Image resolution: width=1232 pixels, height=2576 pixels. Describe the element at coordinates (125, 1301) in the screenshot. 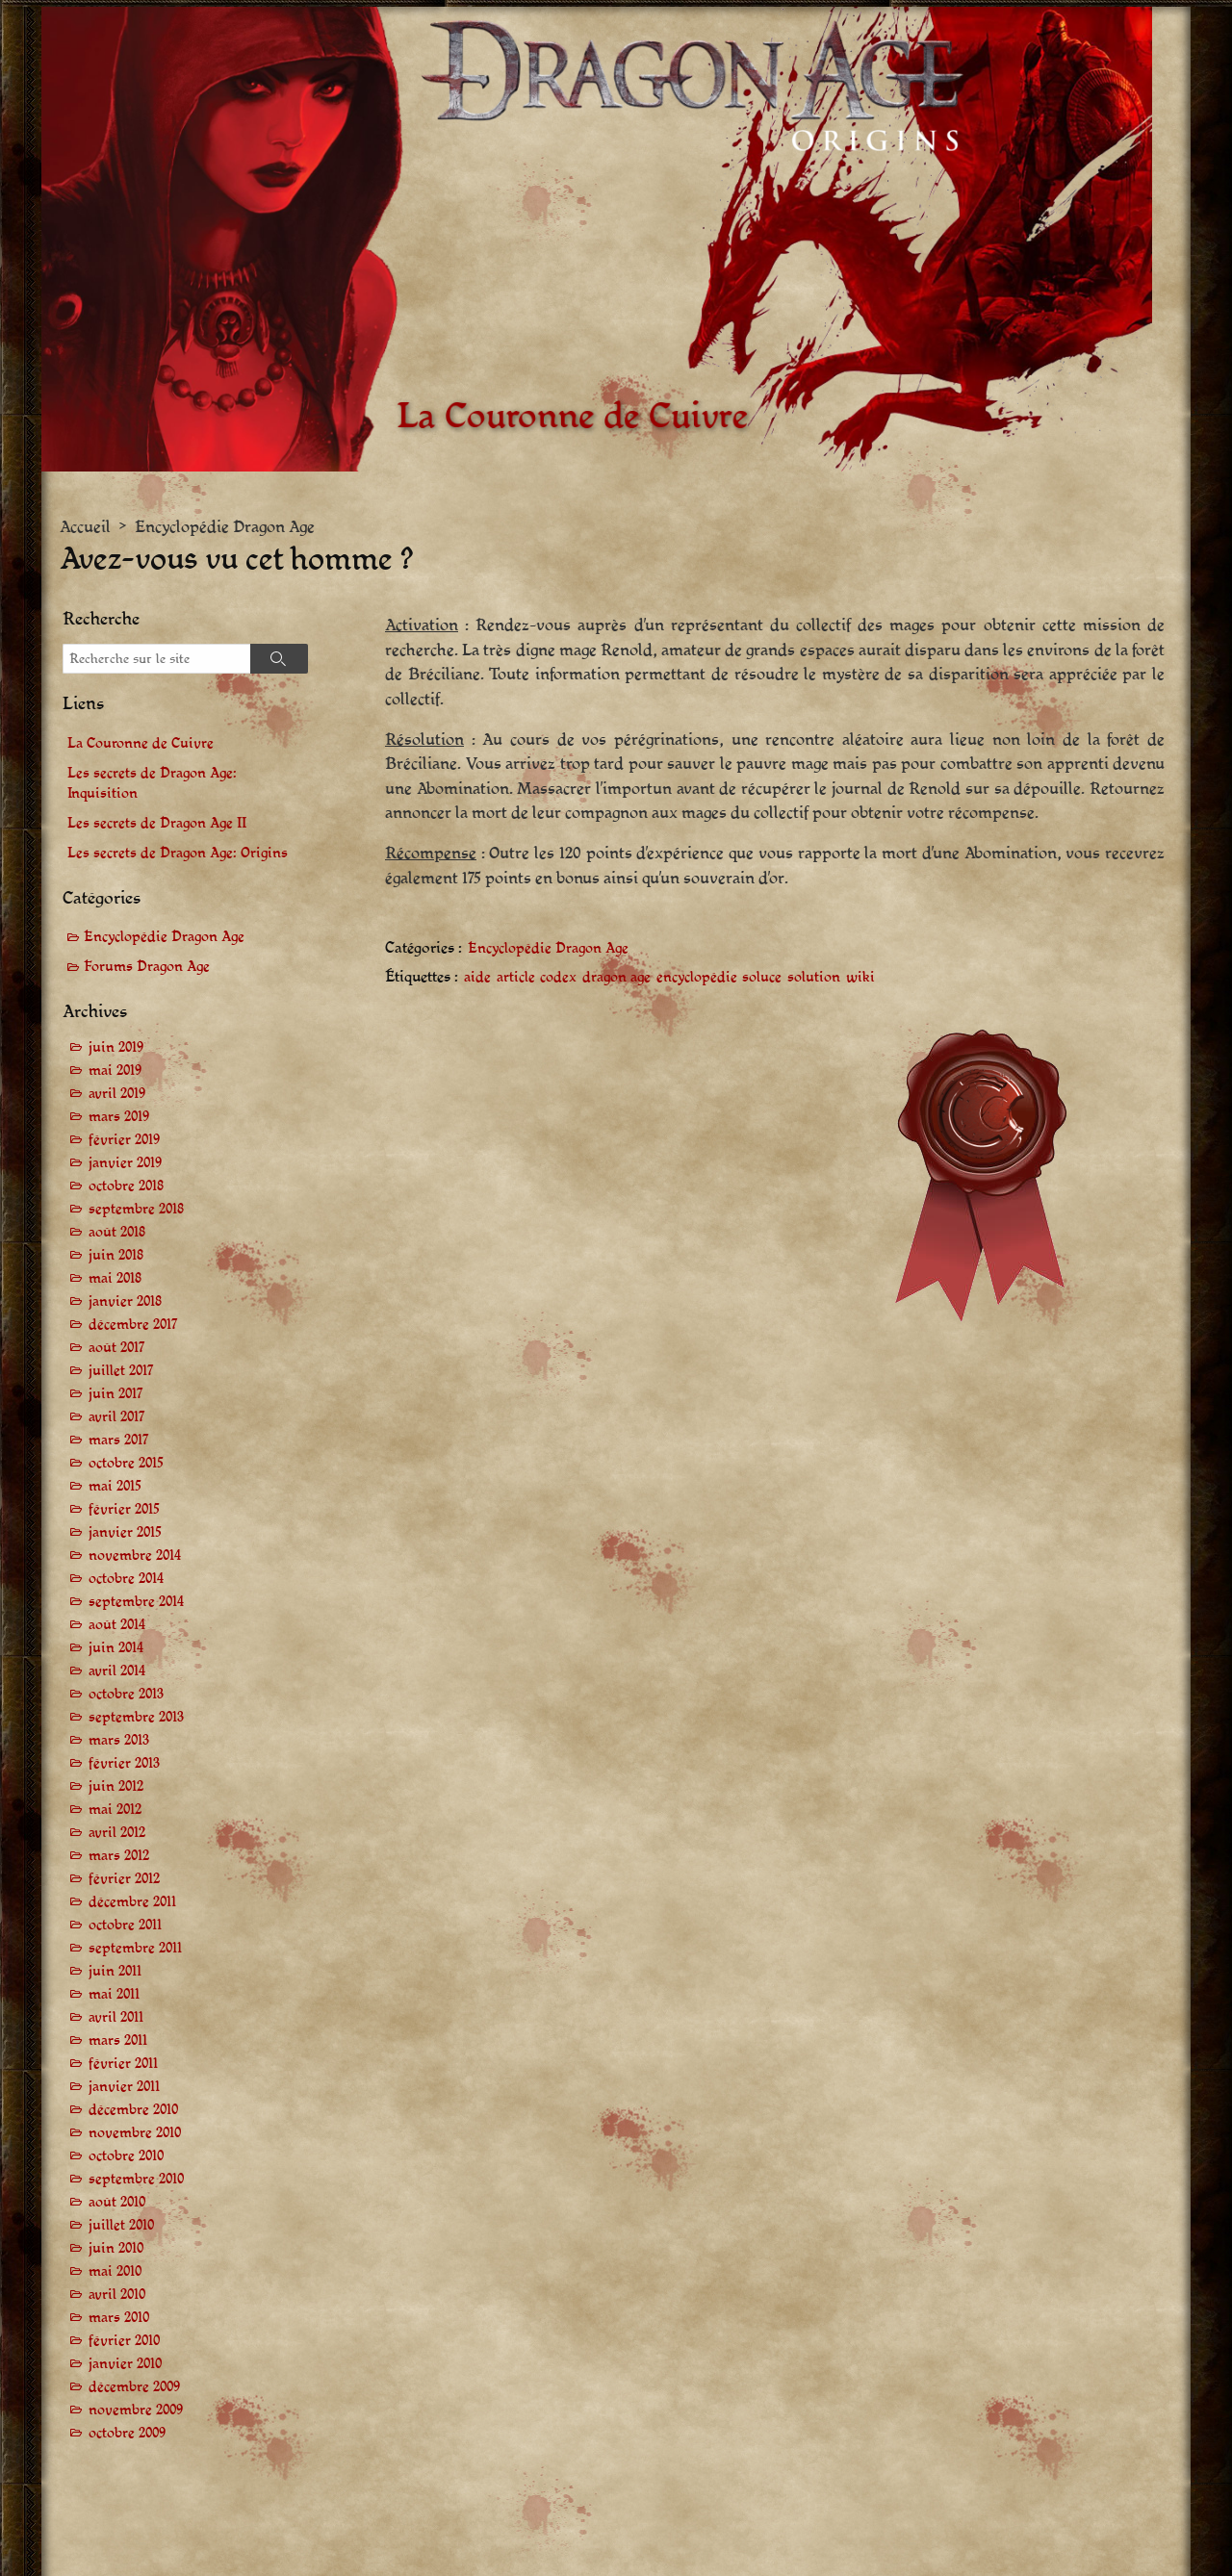

I see `janvier 2018` at that location.